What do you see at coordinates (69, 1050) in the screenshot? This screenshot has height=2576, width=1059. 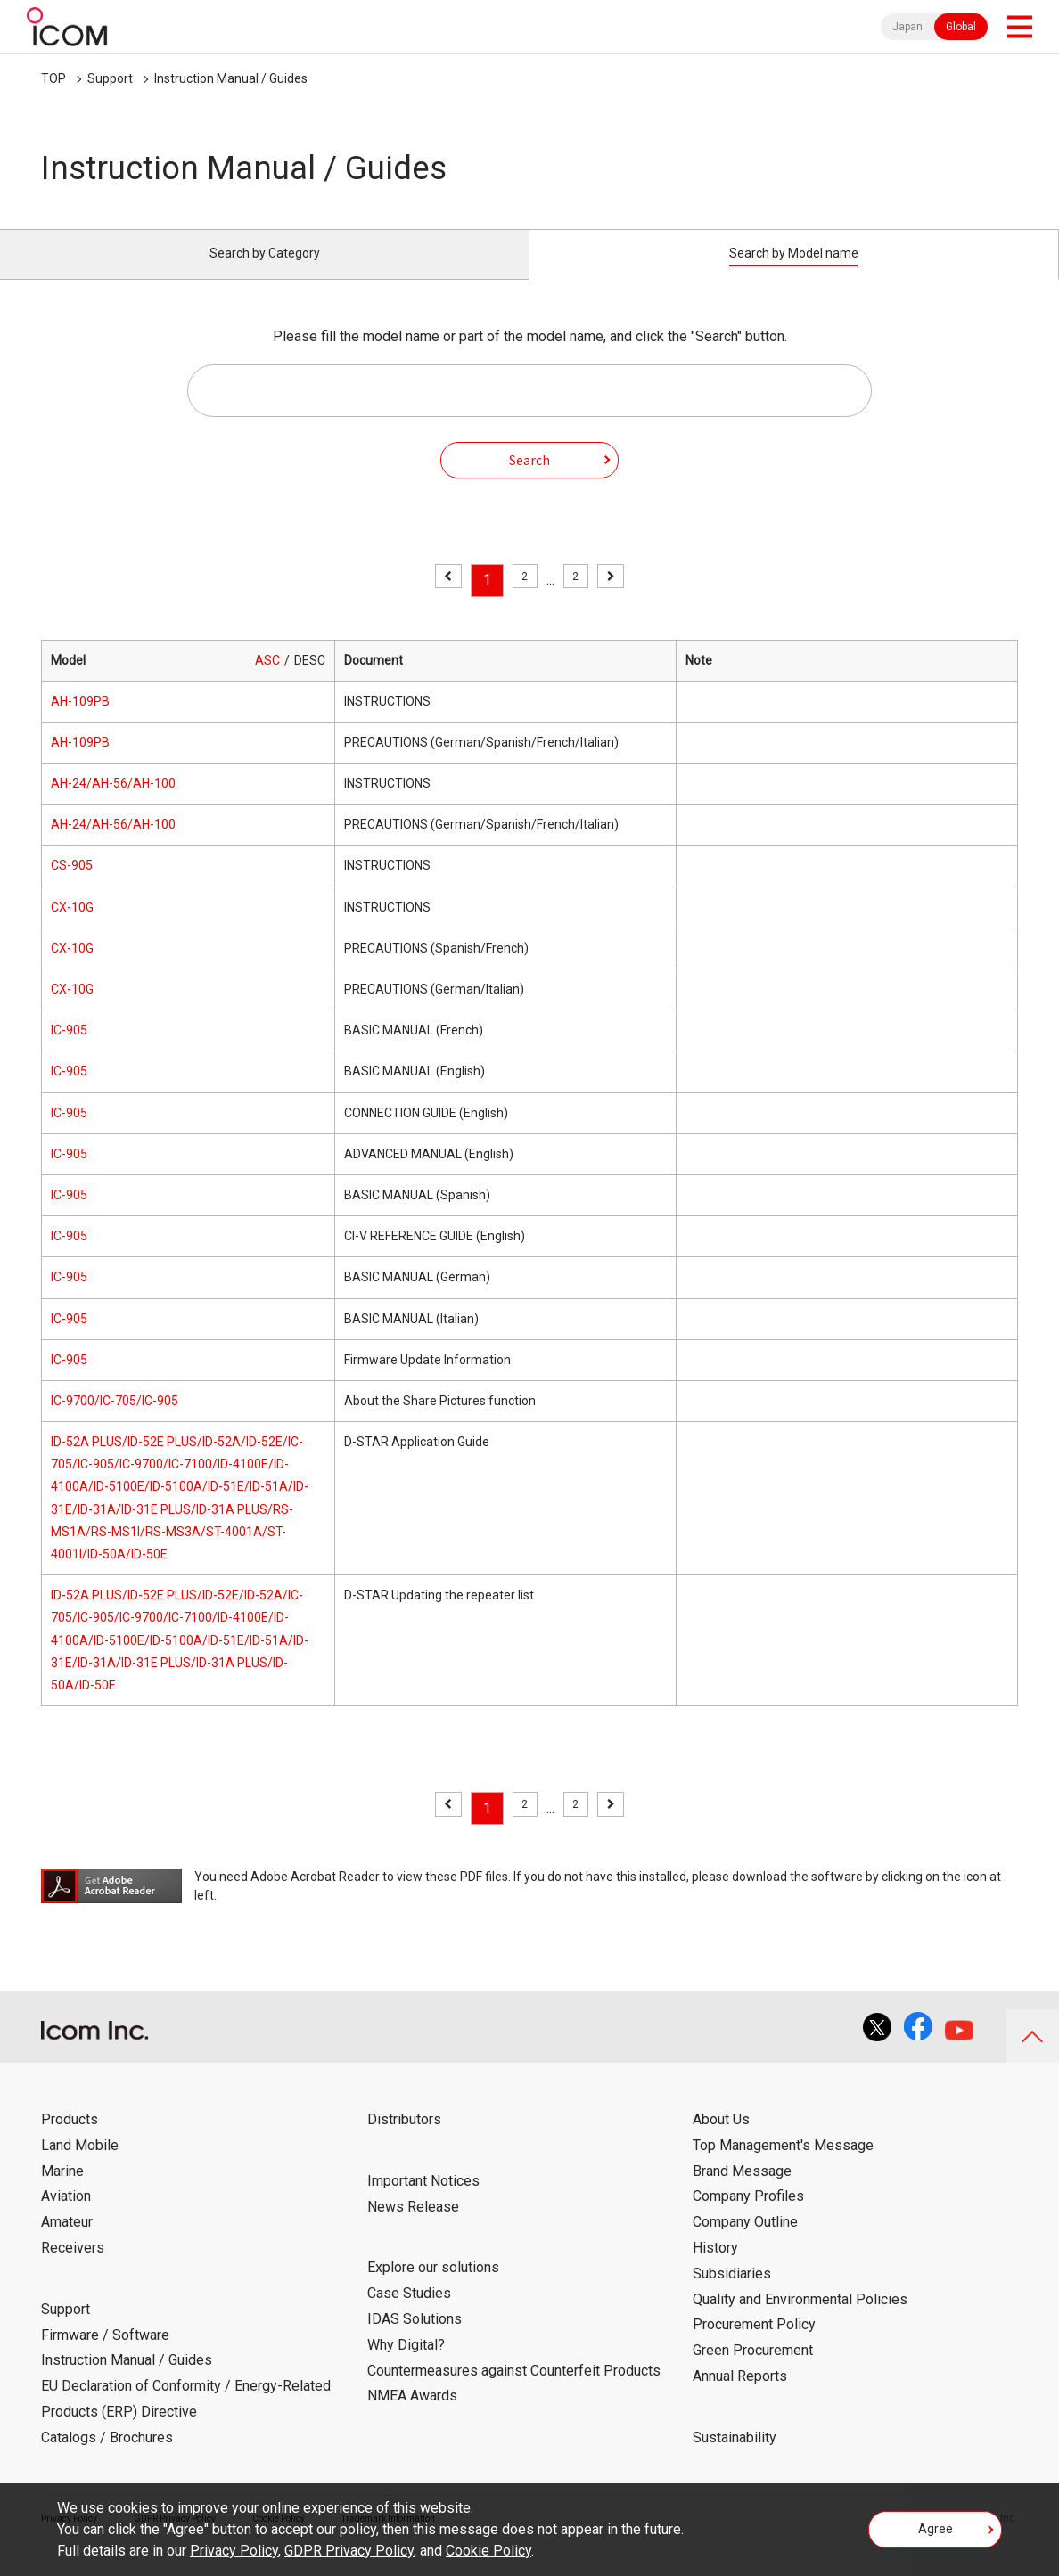 I see `IC-905` at bounding box center [69, 1050].